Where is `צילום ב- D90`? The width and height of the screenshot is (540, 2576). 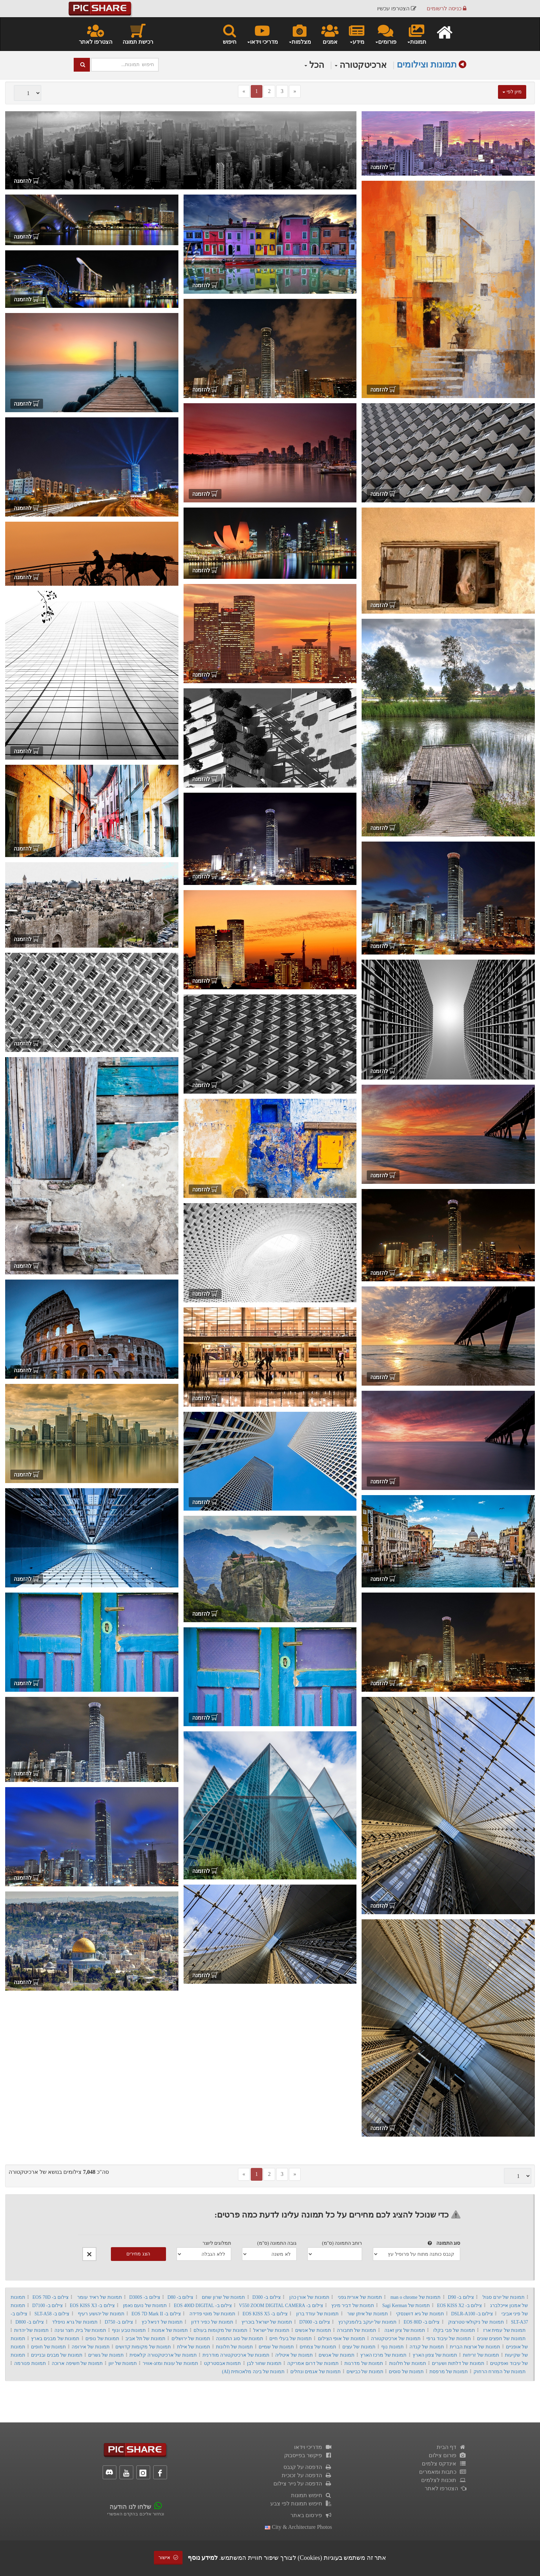
צילום ב- D90 is located at coordinates (461, 2297).